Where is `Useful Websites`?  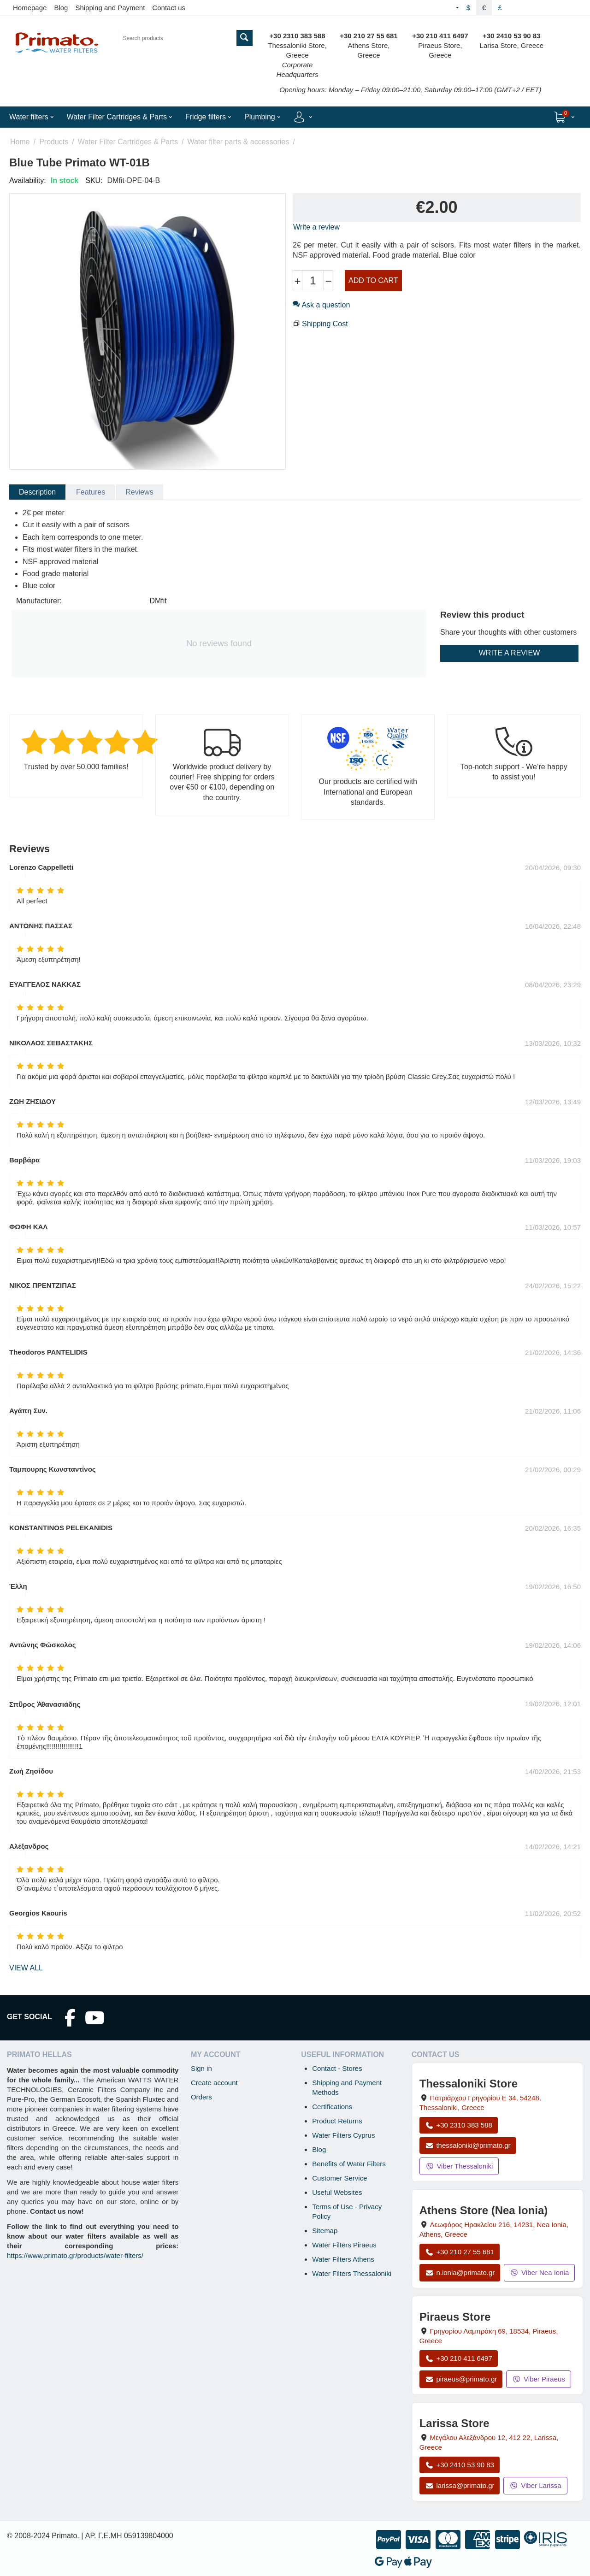
Useful Websites is located at coordinates (337, 2192).